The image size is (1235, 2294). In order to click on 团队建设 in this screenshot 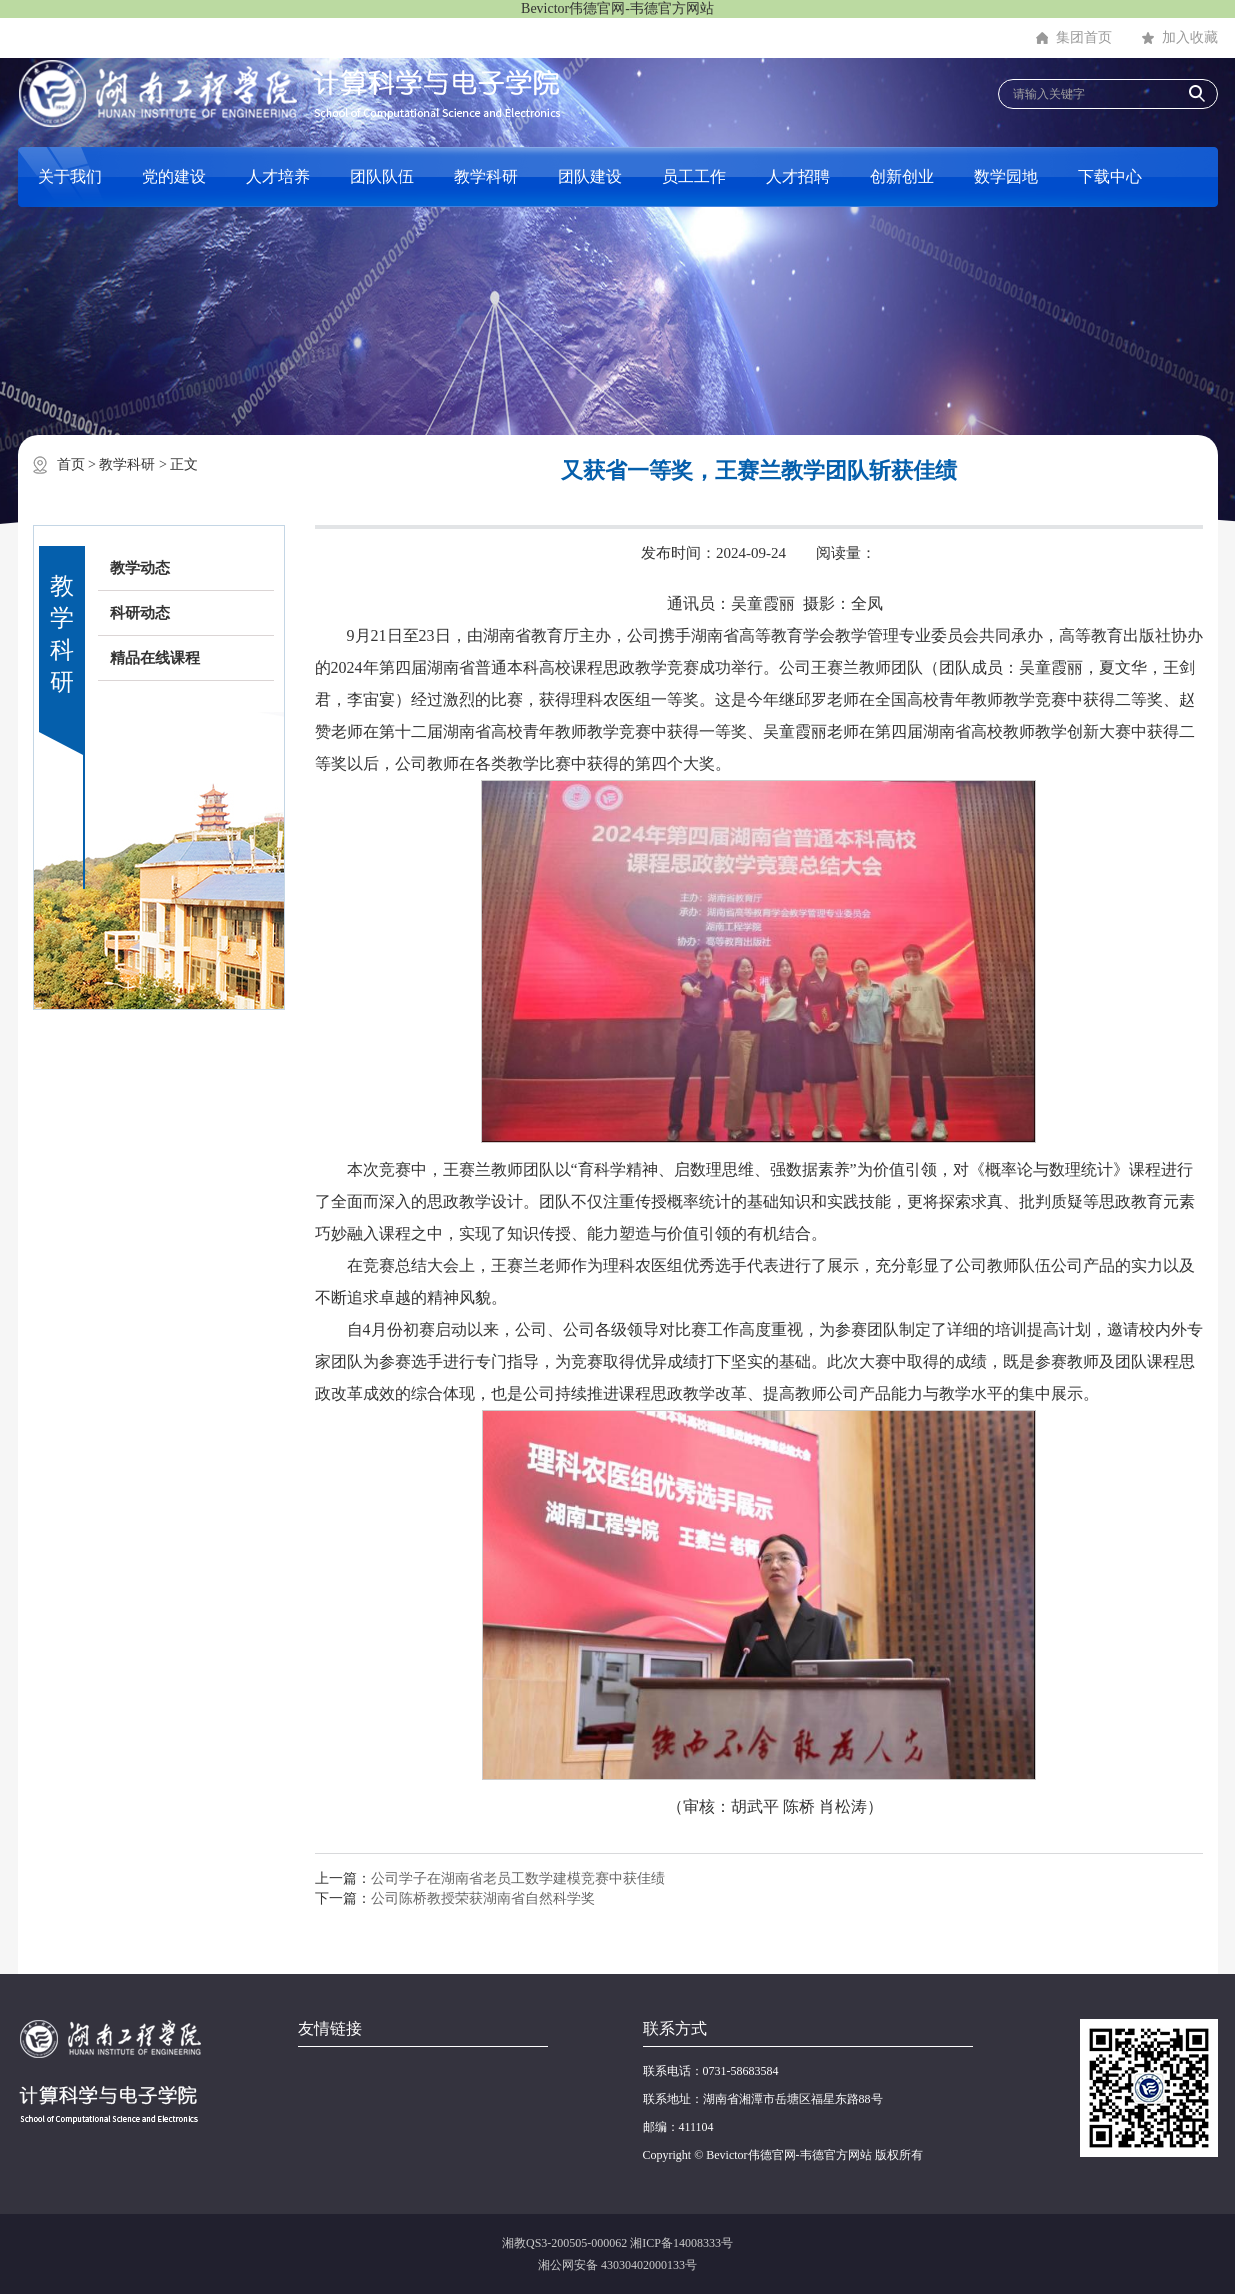, I will do `click(590, 176)`.